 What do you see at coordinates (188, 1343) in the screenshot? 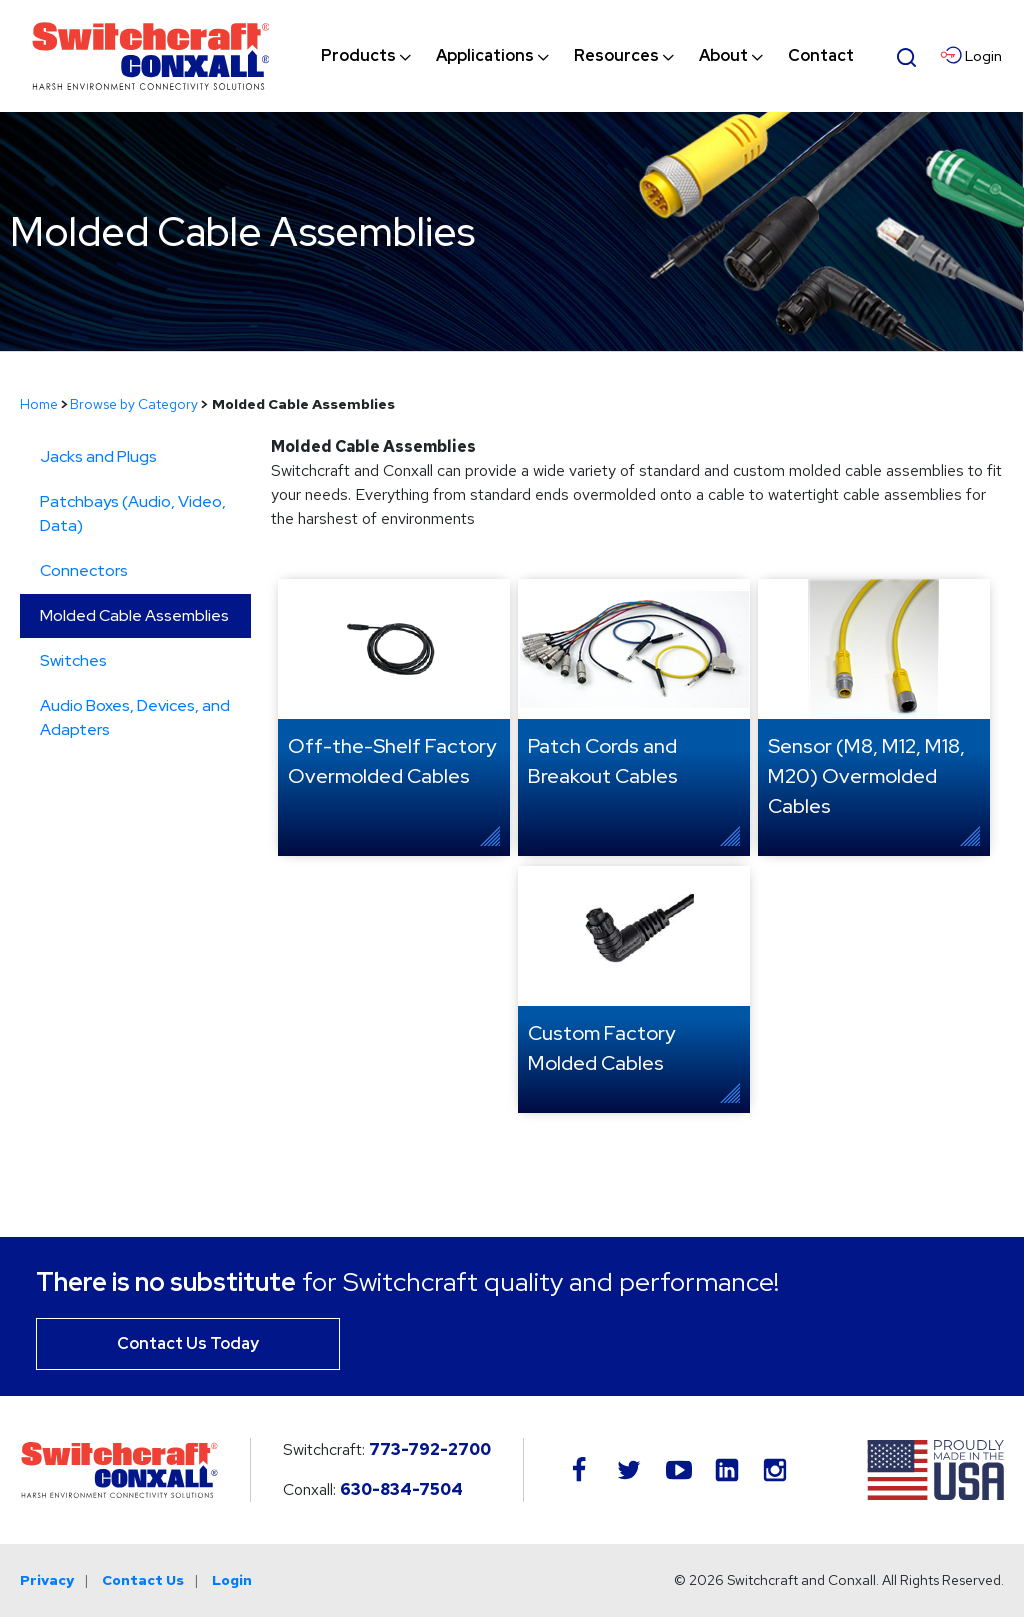
I see `Contact Us Today` at bounding box center [188, 1343].